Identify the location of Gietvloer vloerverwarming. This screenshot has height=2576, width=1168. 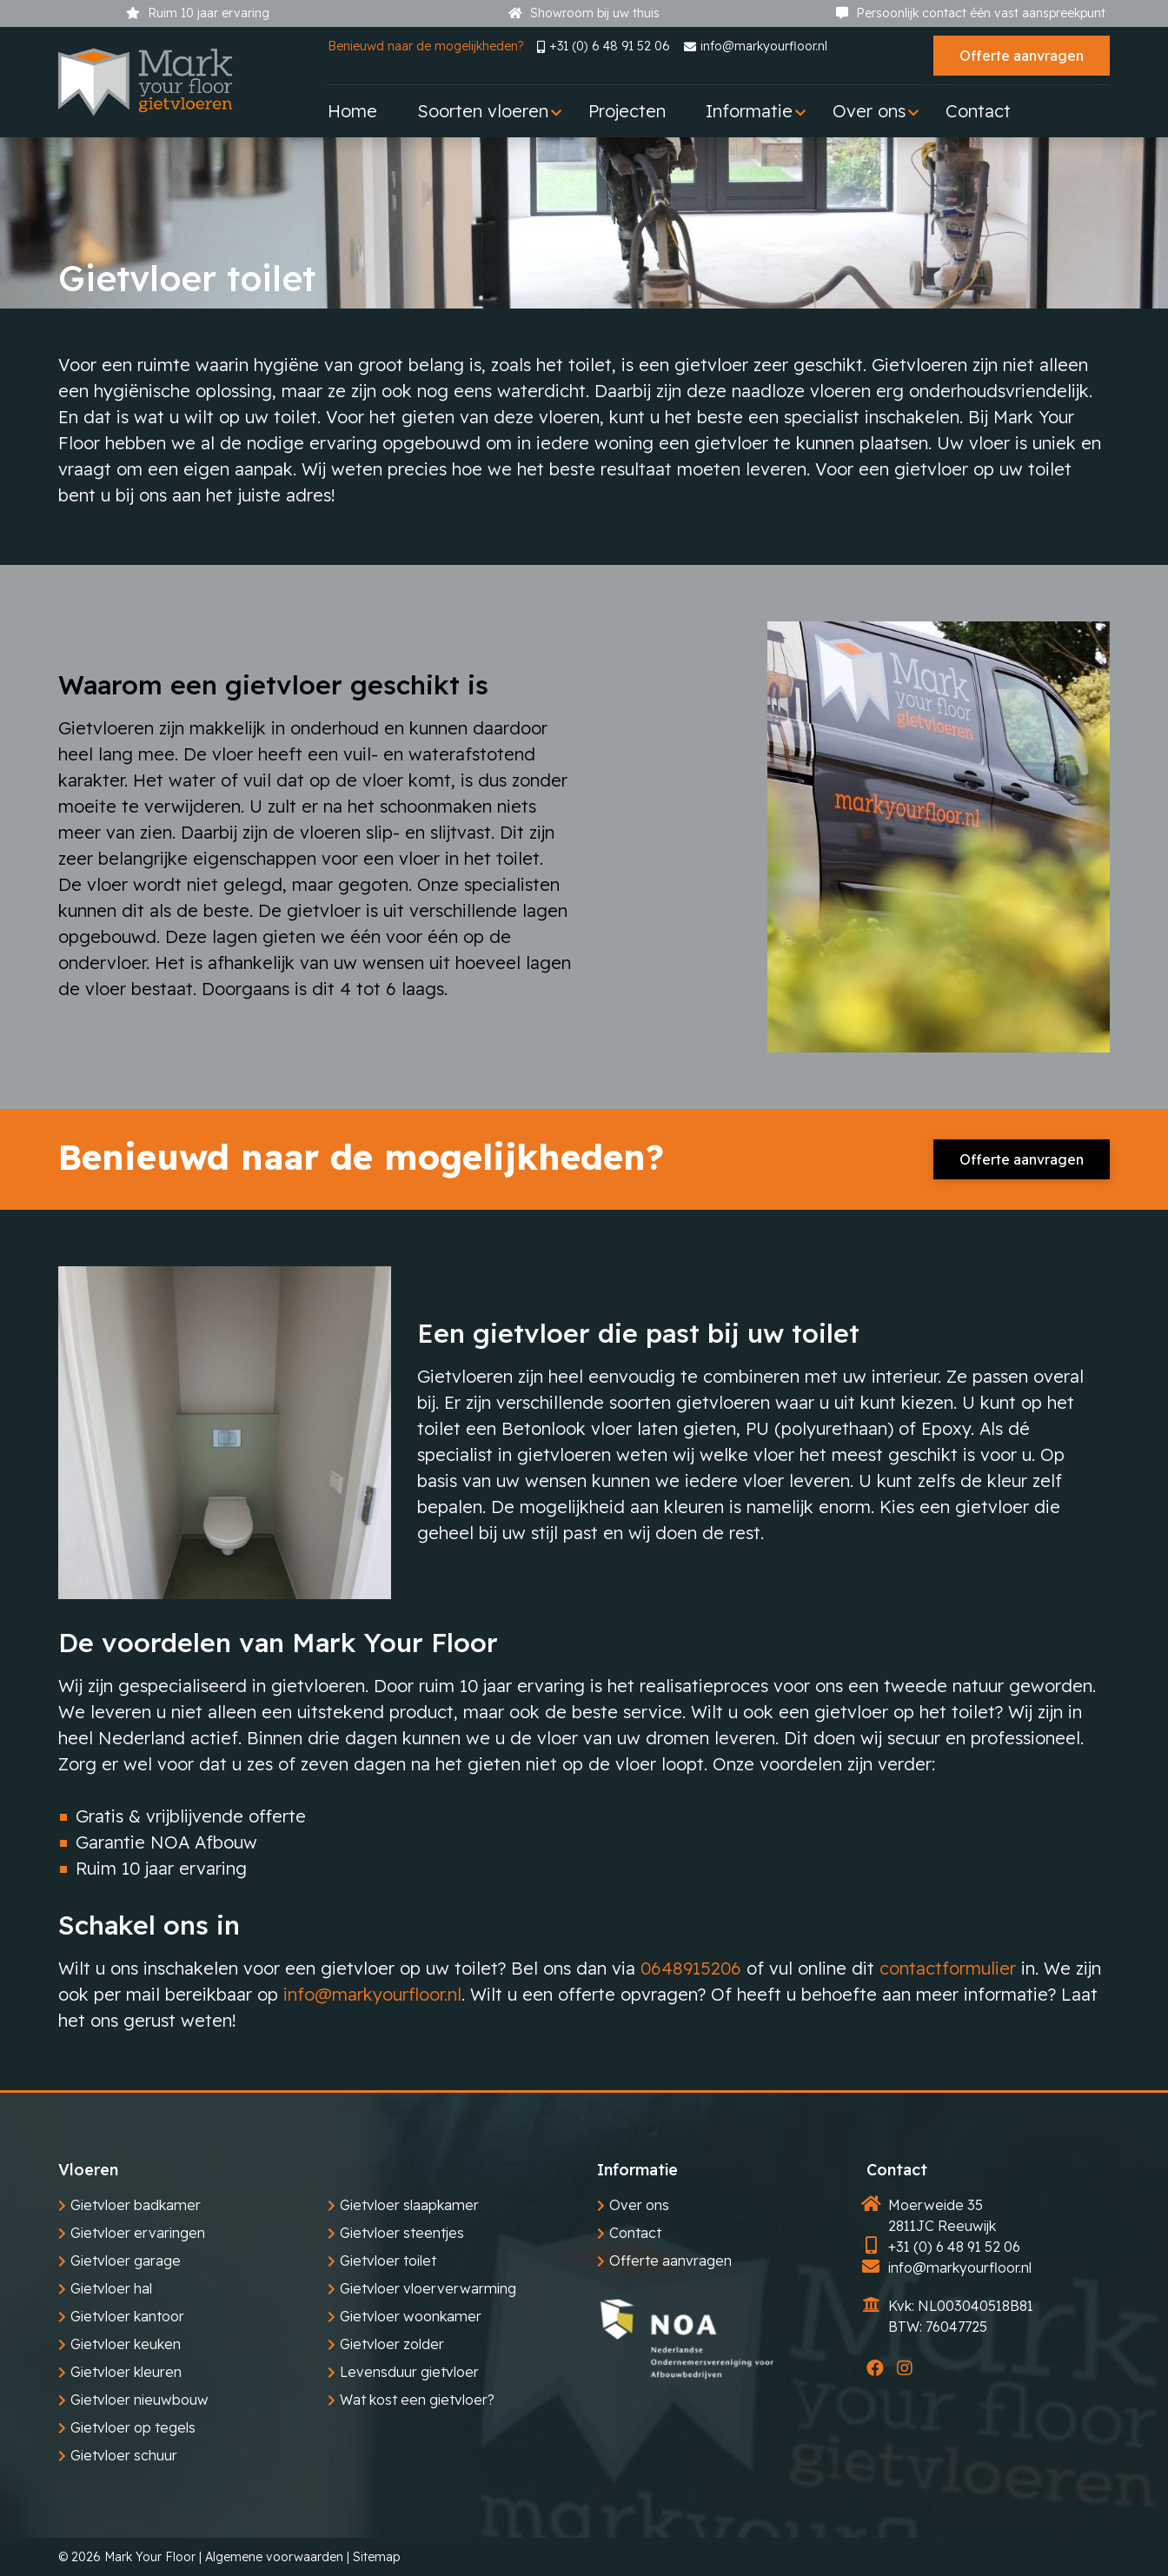
(428, 2288).